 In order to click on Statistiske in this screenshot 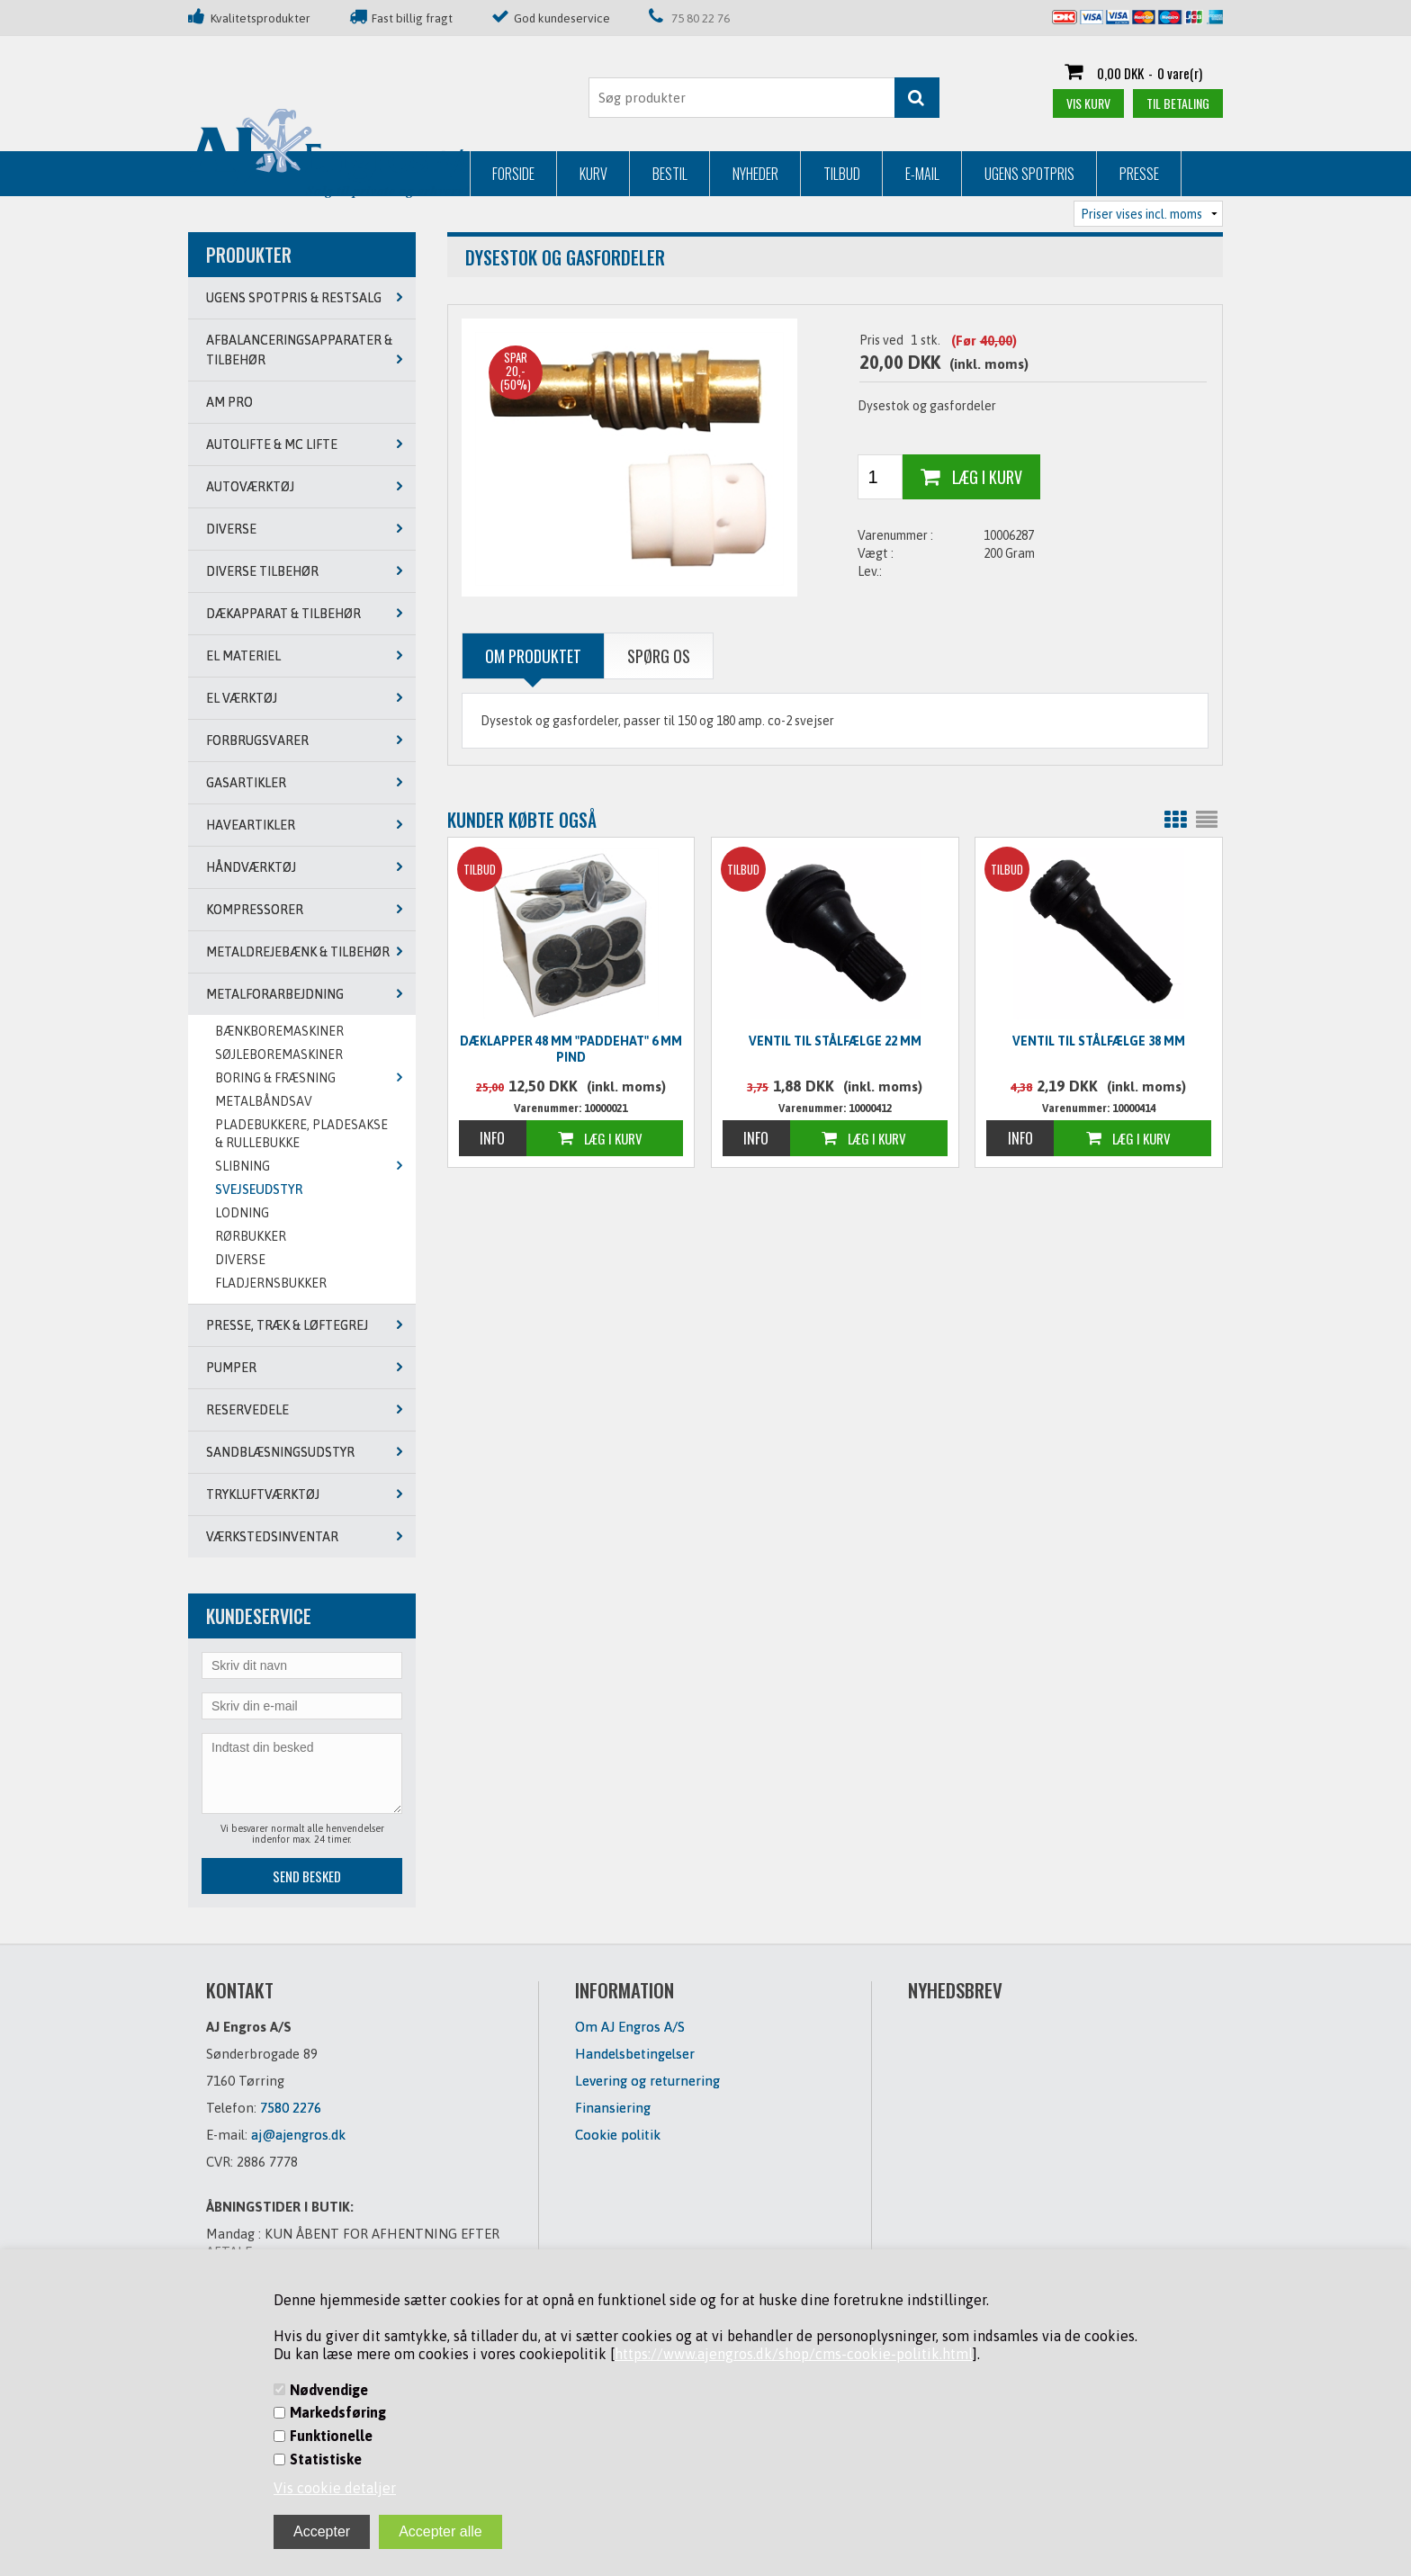, I will do `click(326, 2459)`.